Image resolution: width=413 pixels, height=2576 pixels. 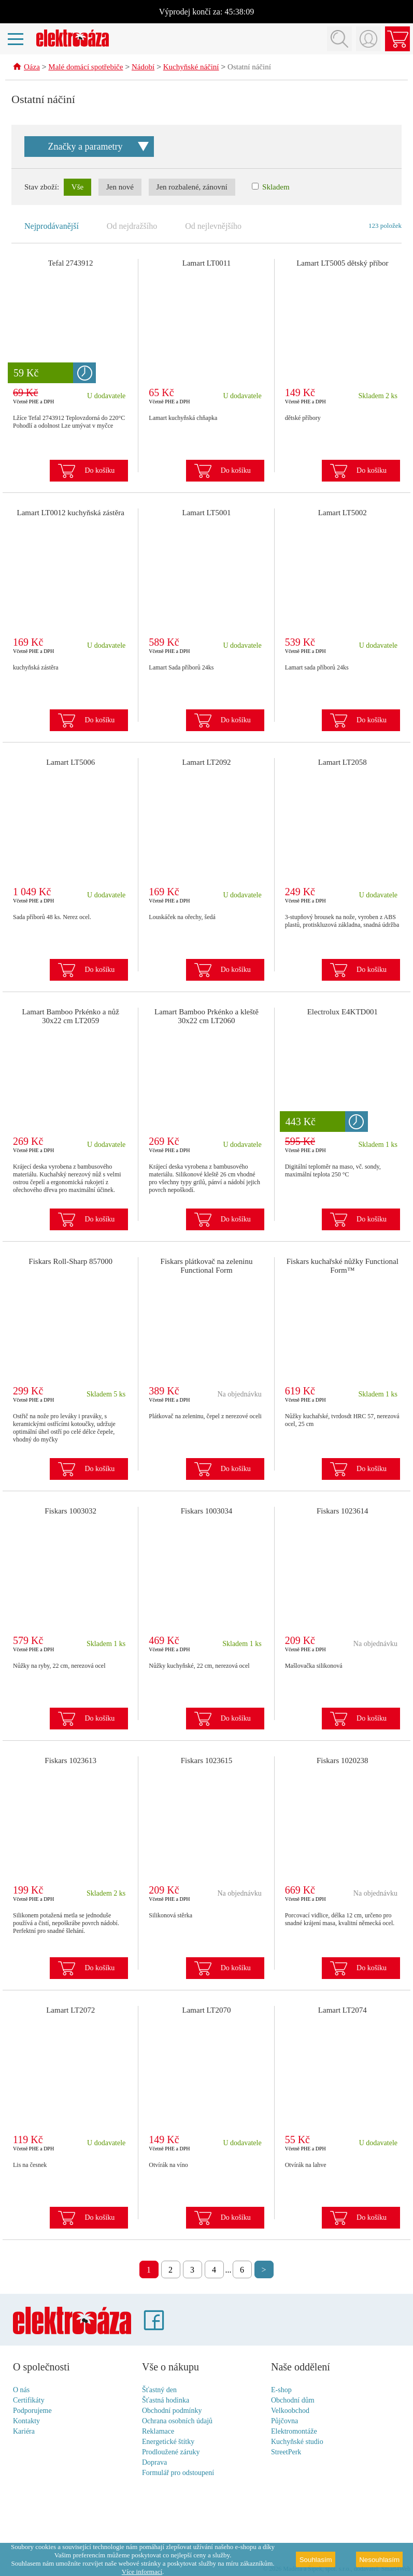 I want to click on Kariéra, so click(x=24, y=2432).